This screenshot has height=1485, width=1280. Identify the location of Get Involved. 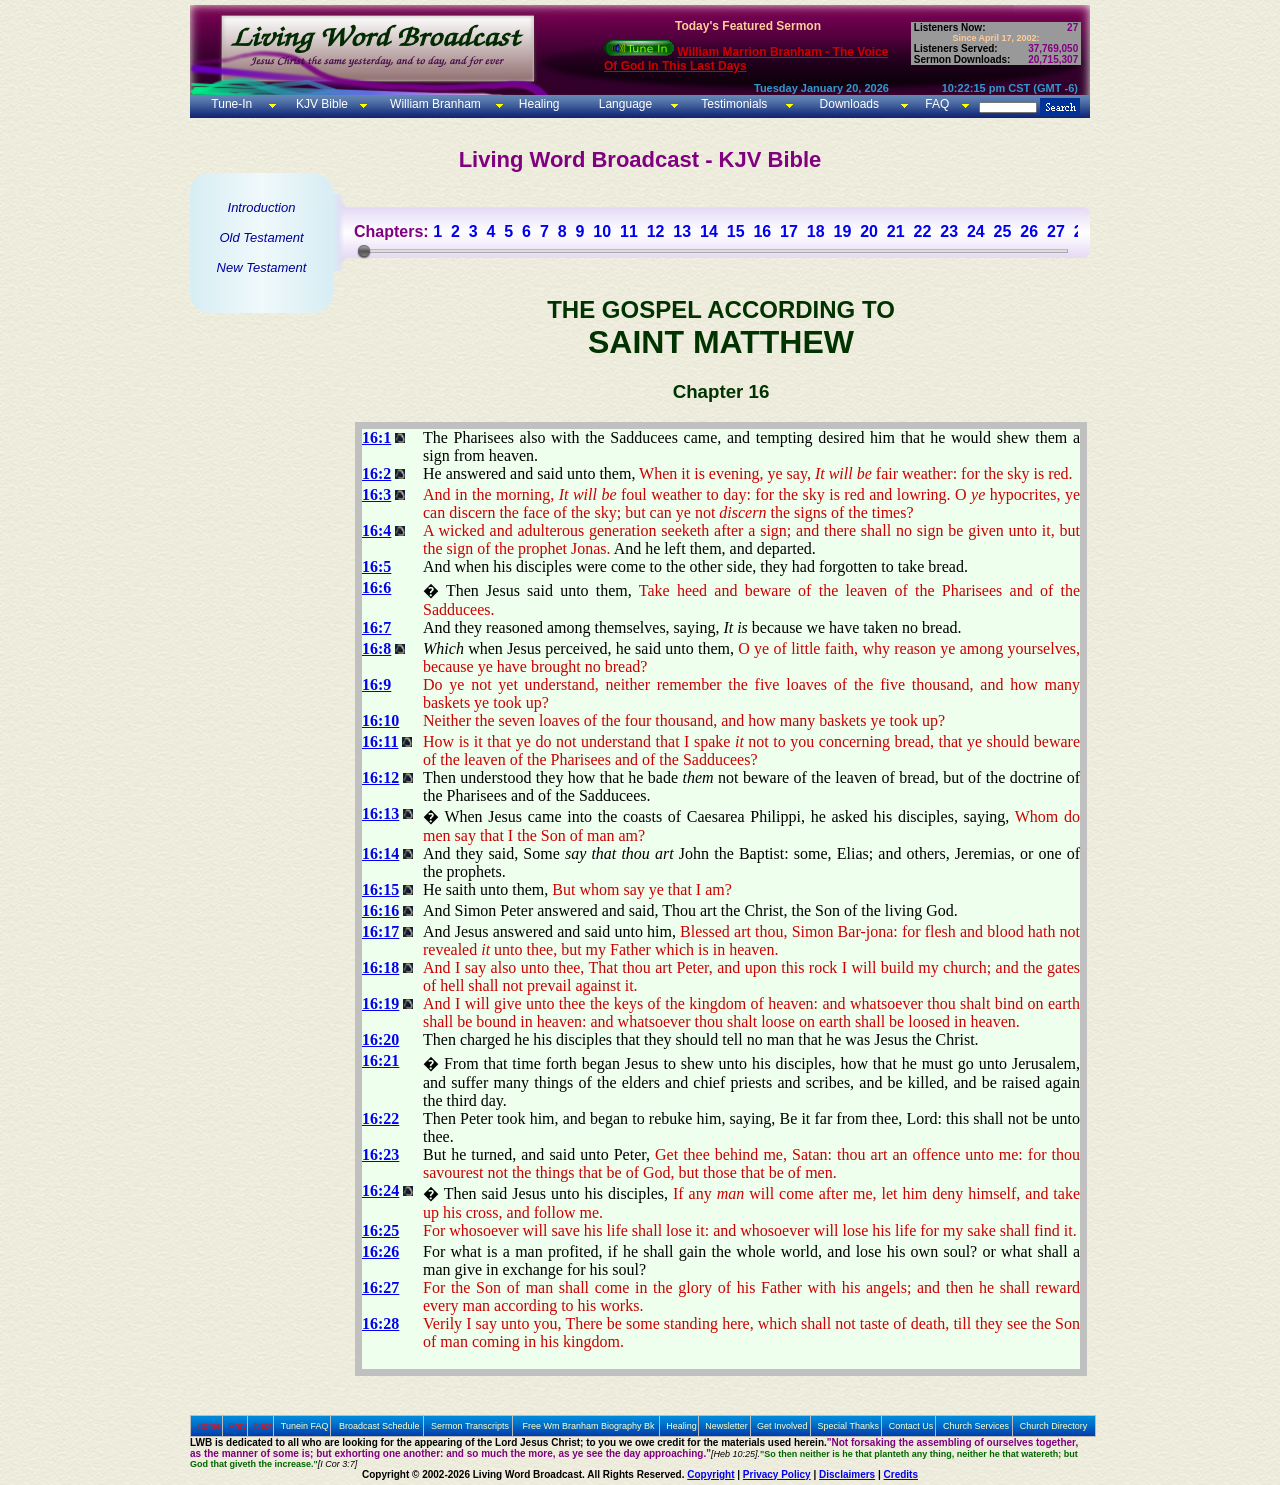
(782, 1426).